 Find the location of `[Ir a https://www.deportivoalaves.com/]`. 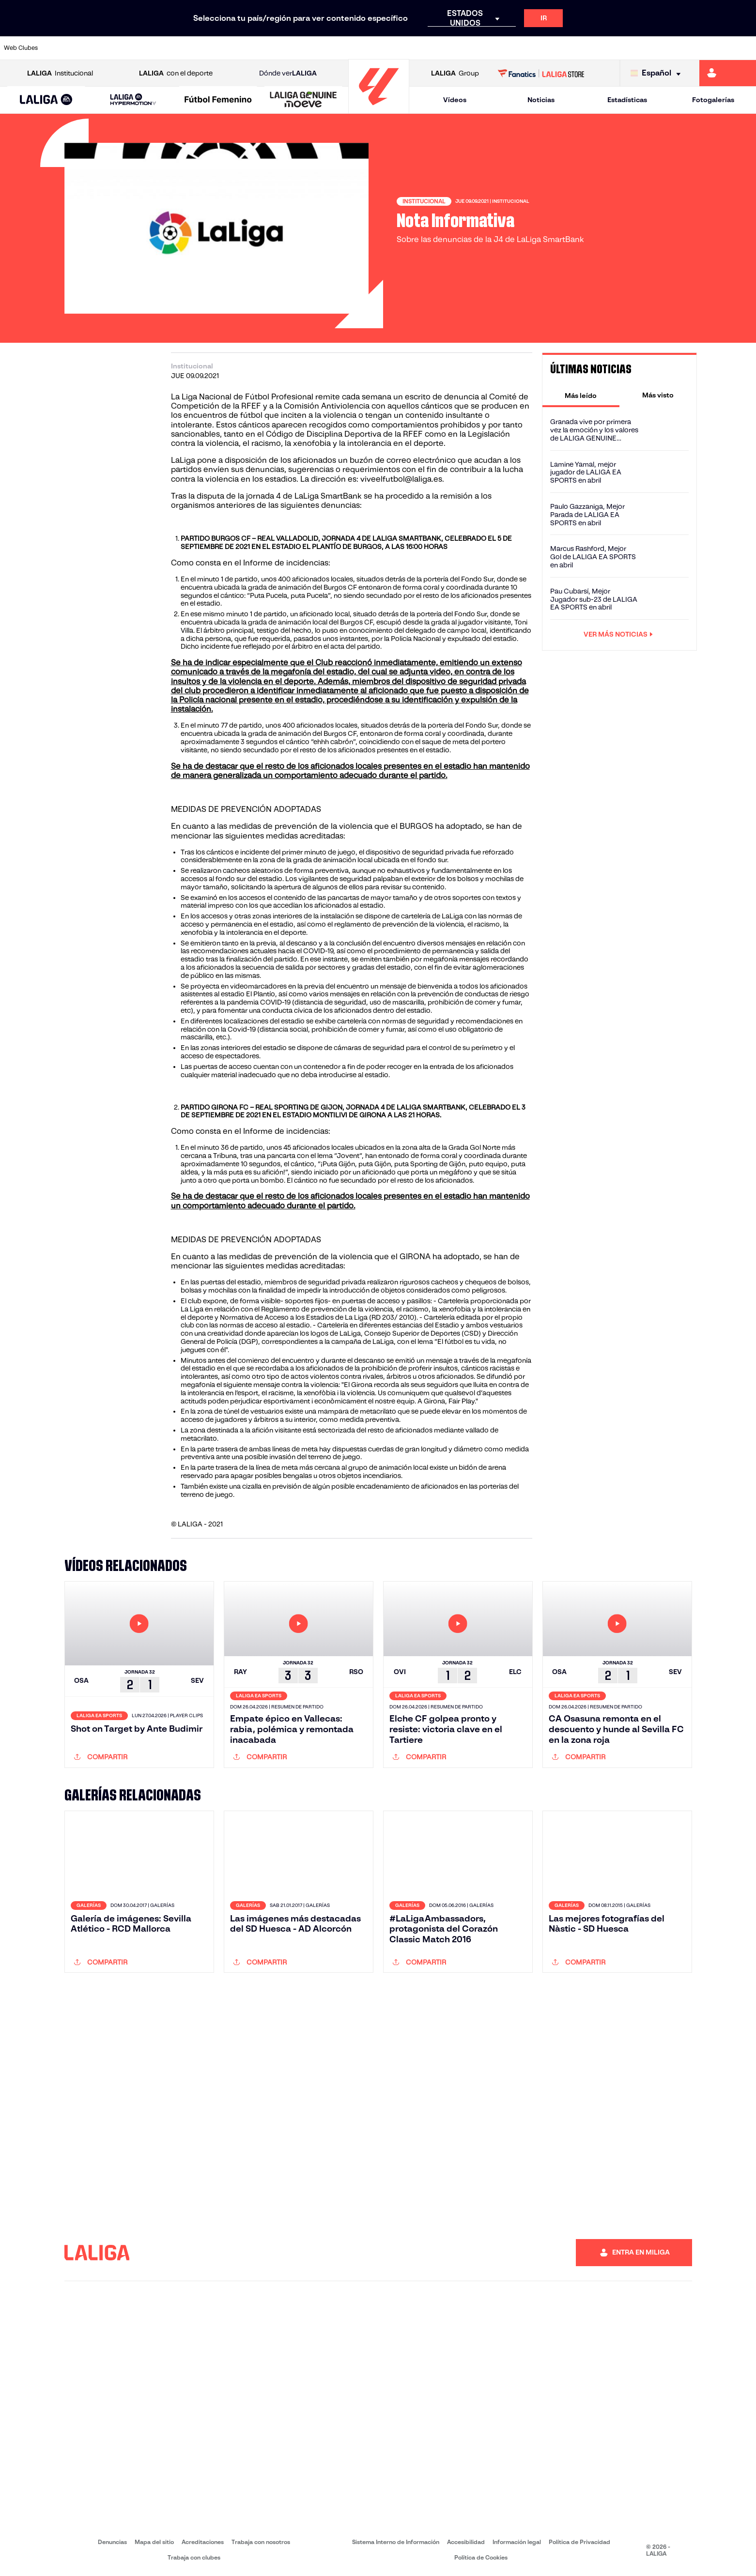

[Ir a https://www.deportivoalaves.com/] is located at coordinates (173, 48).